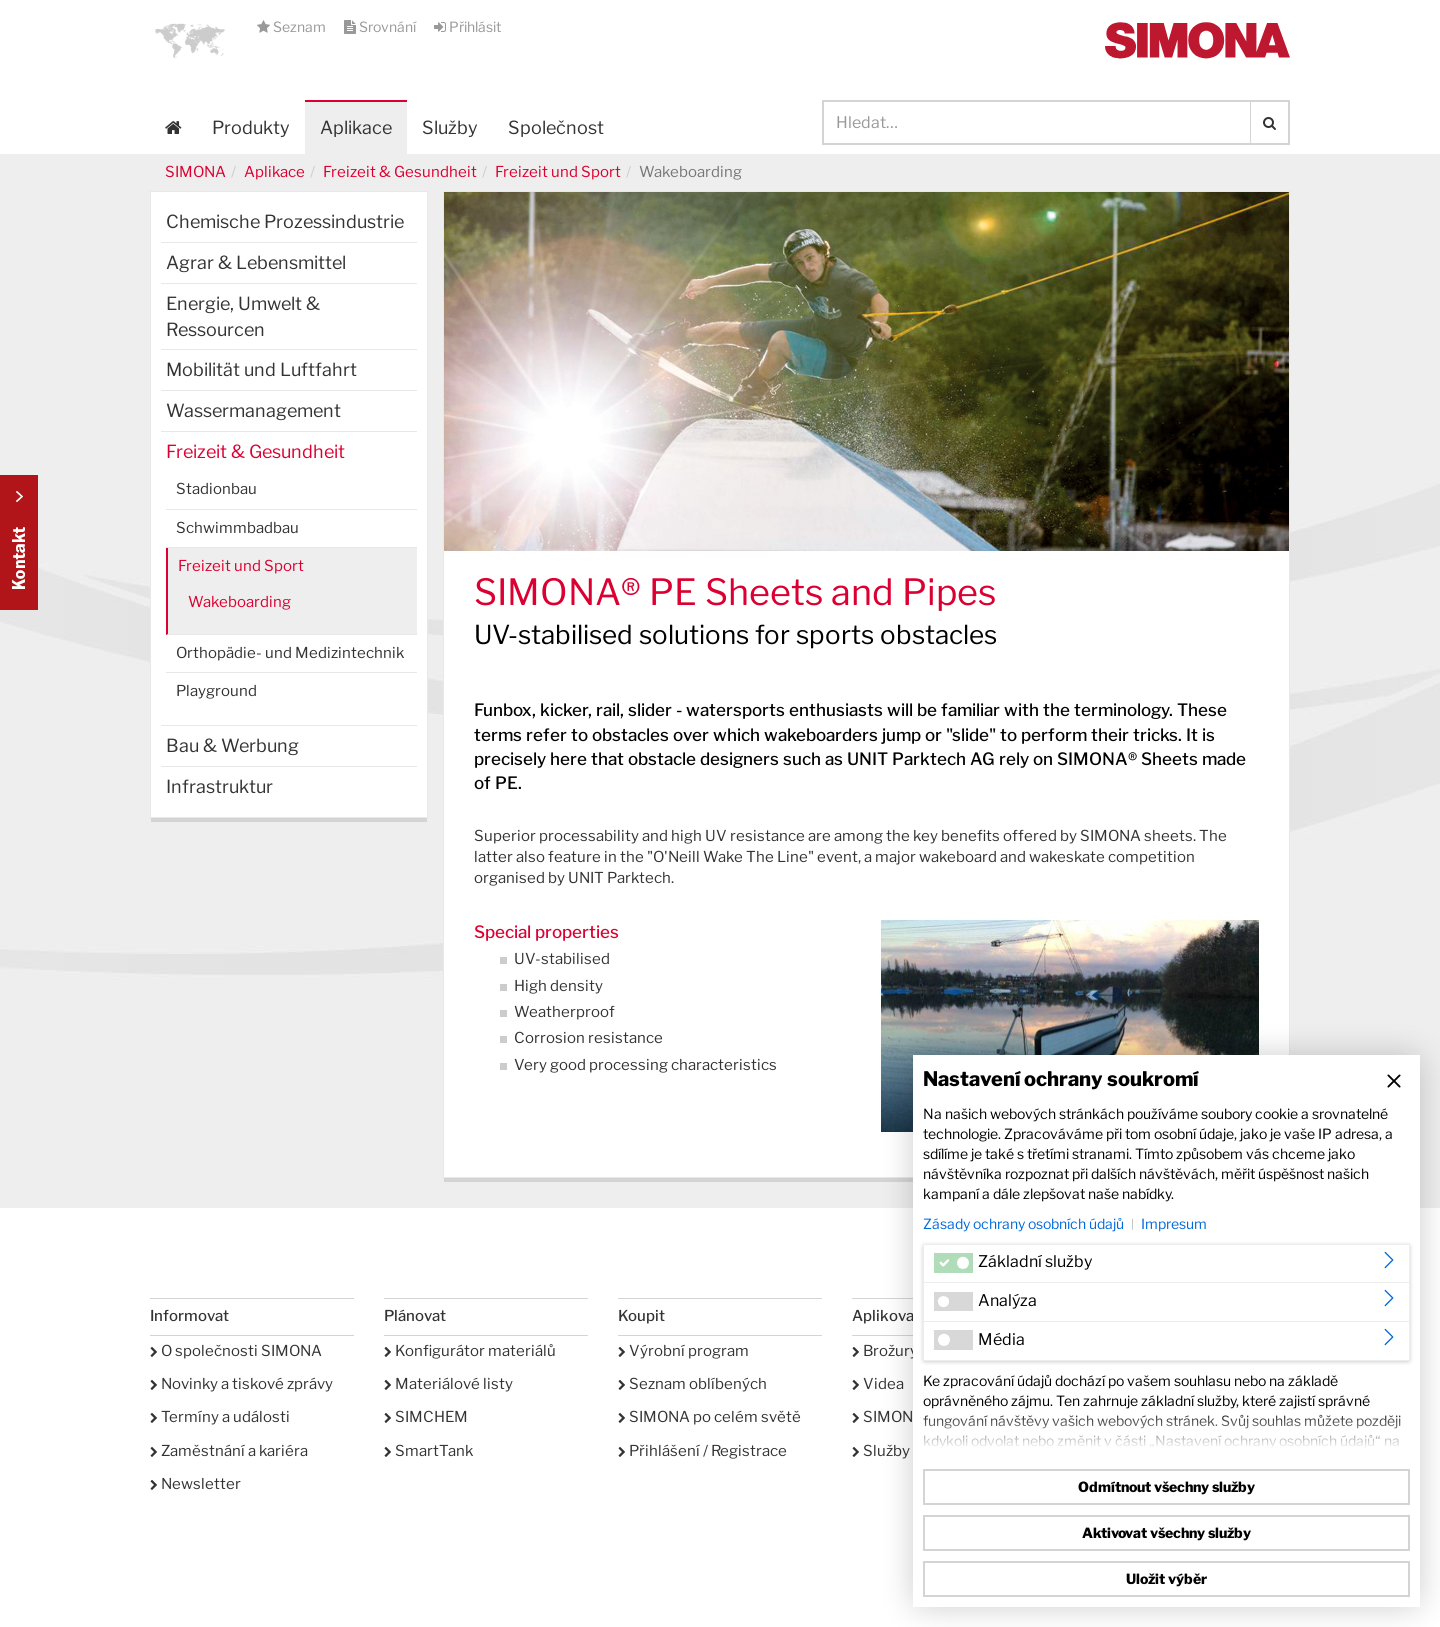 The height and width of the screenshot is (1627, 1440). What do you see at coordinates (426, 1417) in the screenshot?
I see `SIMCHEM` at bounding box center [426, 1417].